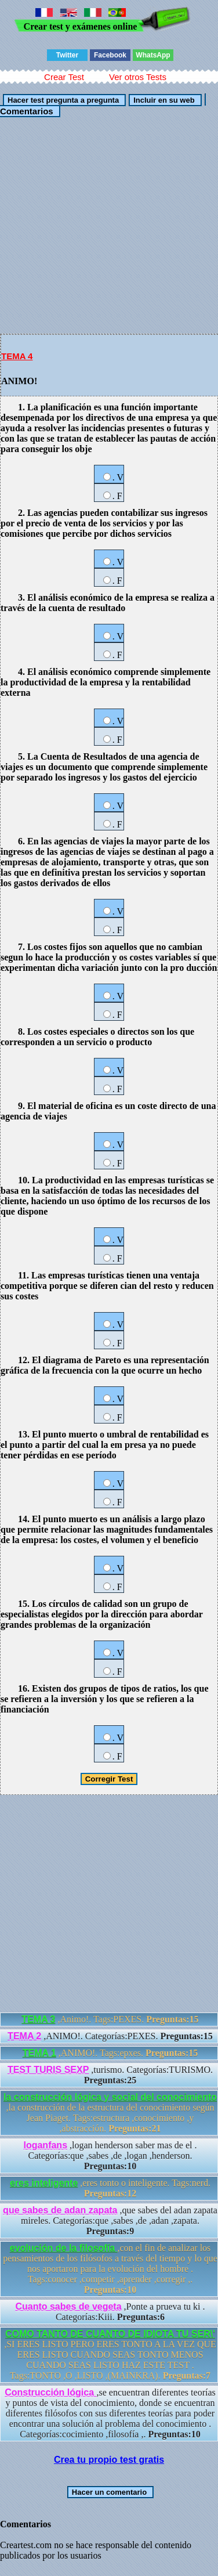 Image resolution: width=218 pixels, height=2576 pixels. I want to click on ,que sabes del adan zapata mireles. Categorías:que ,sabes ,de ,adan ,zapata., so click(110, 2220).